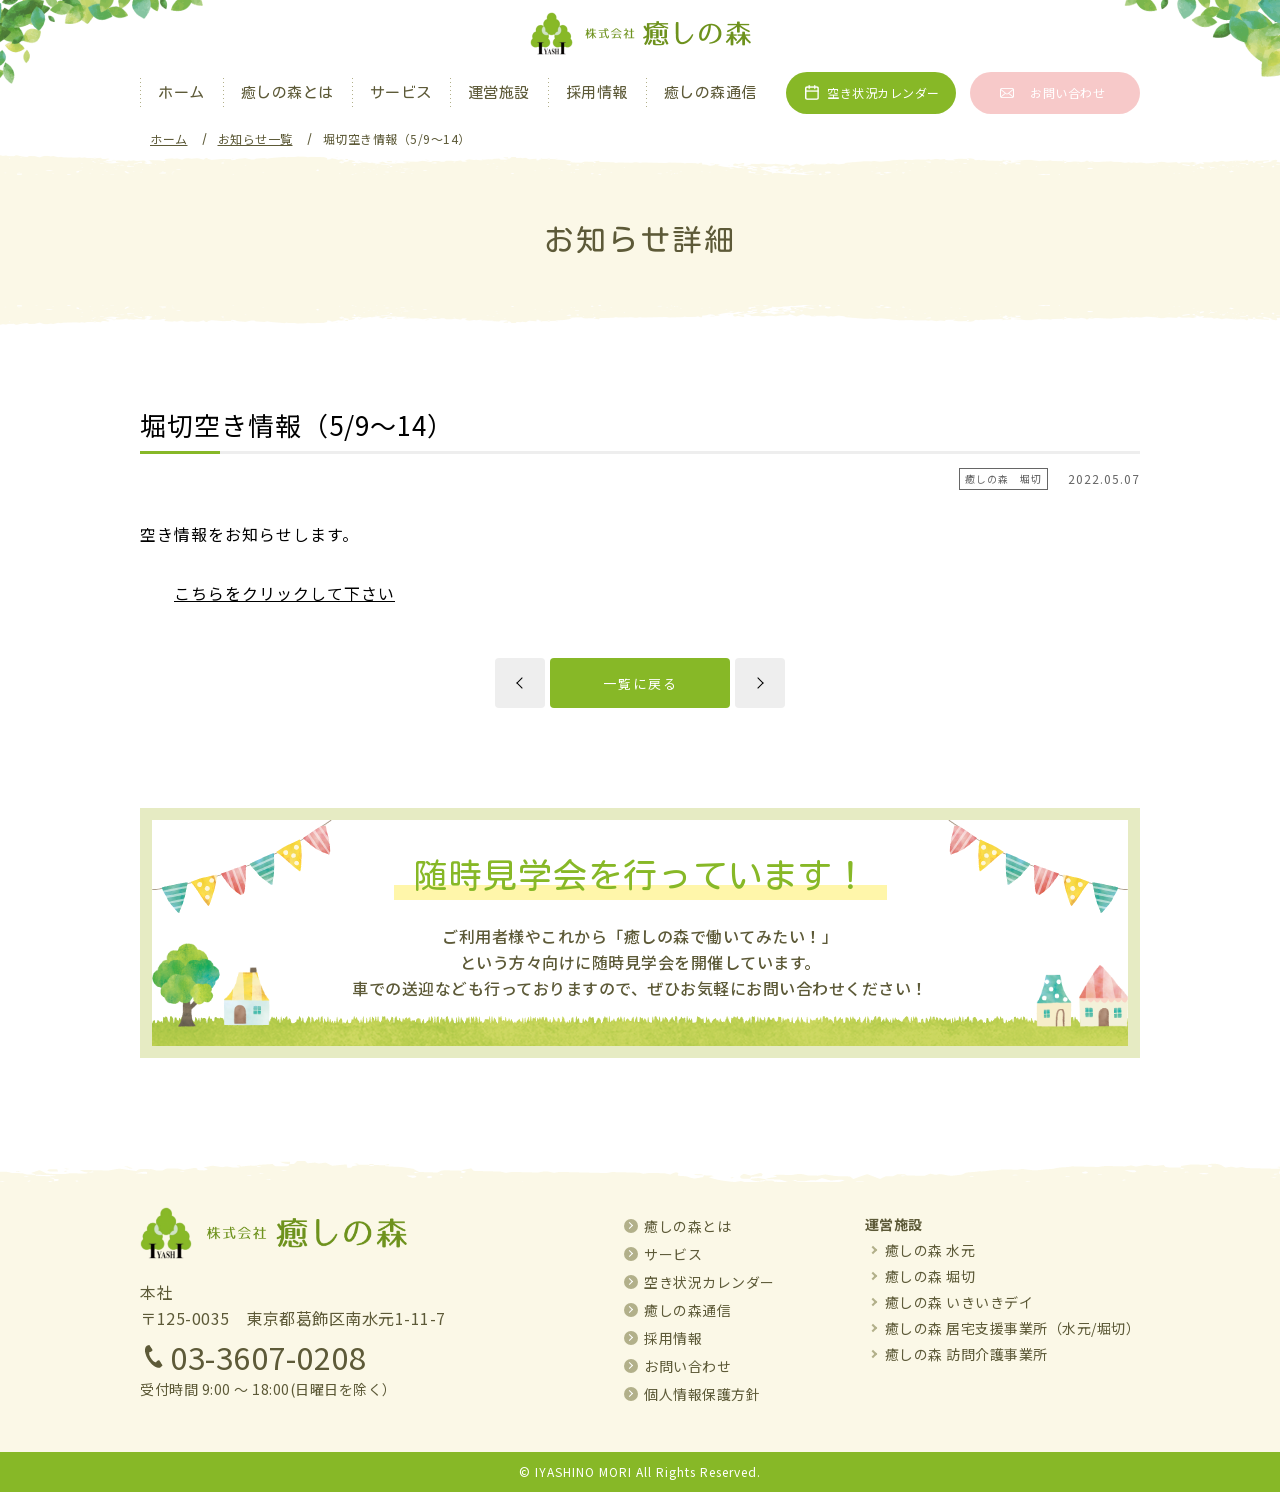 This screenshot has height=1492, width=1280. I want to click on 採用情報, so click(597, 92).